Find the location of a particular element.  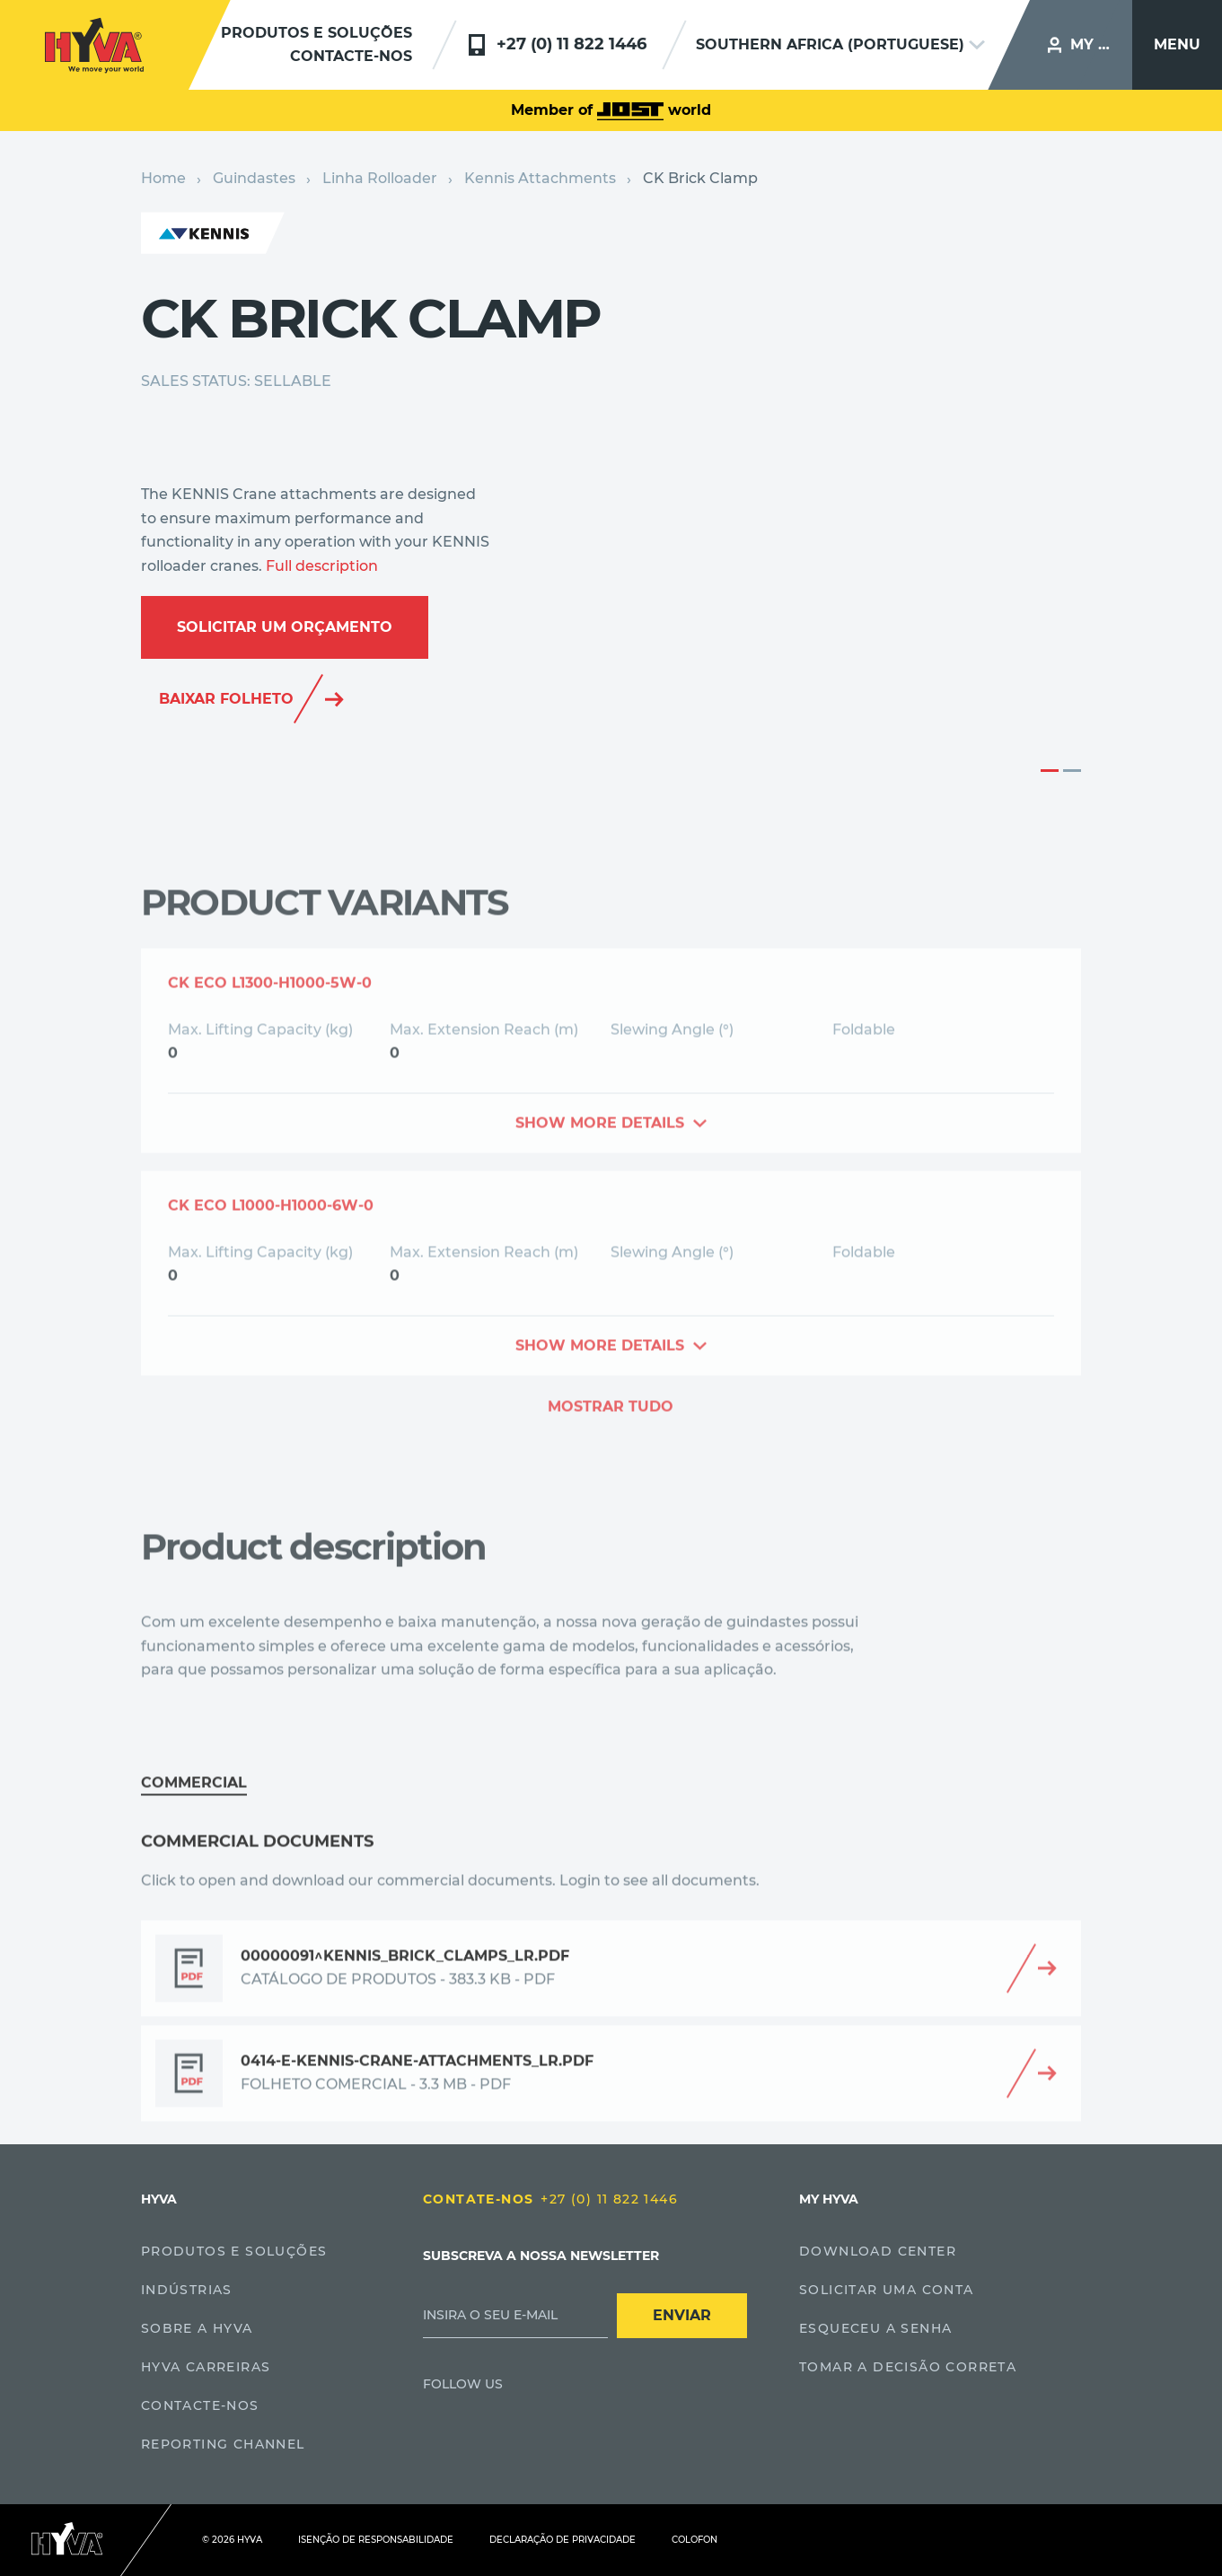

Contacte-nos is located at coordinates (351, 56).